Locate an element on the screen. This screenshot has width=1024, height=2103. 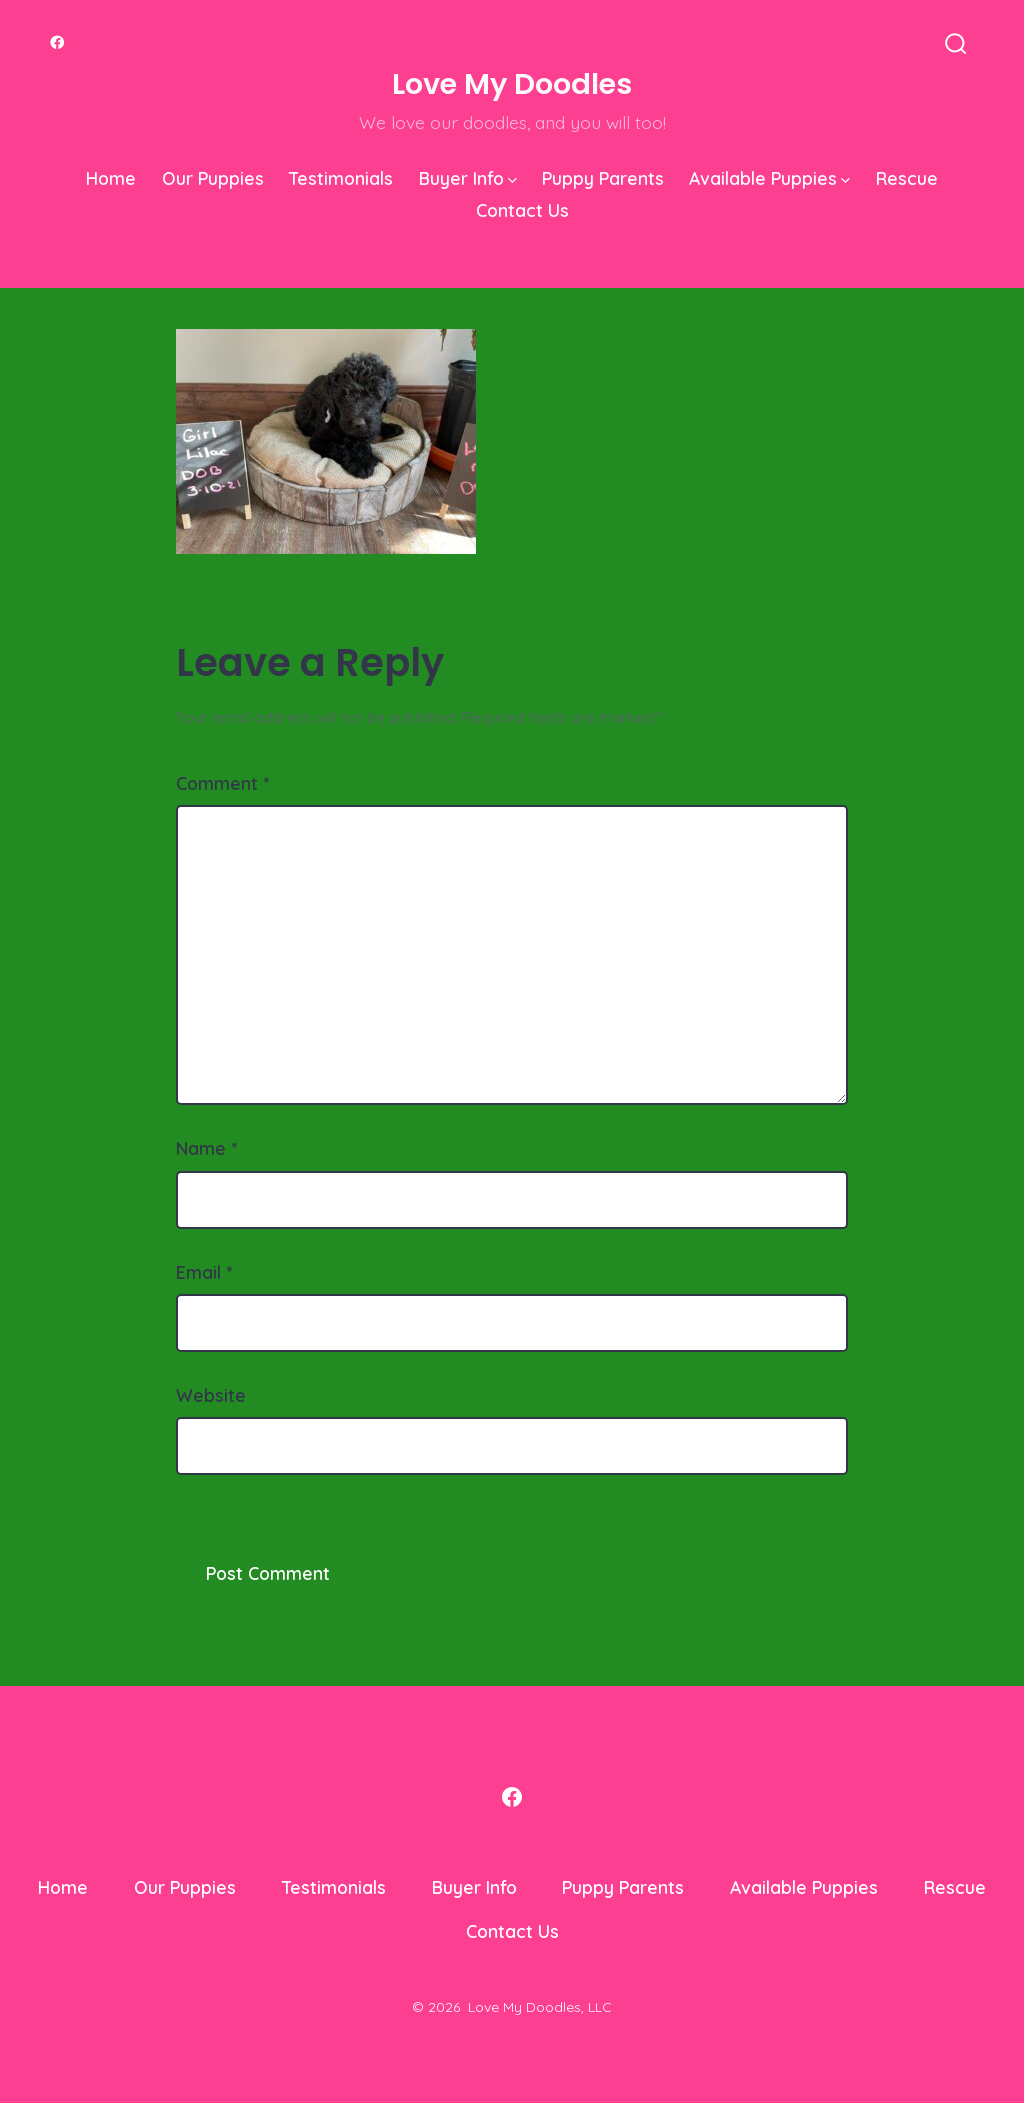
Website is located at coordinates (211, 1395).